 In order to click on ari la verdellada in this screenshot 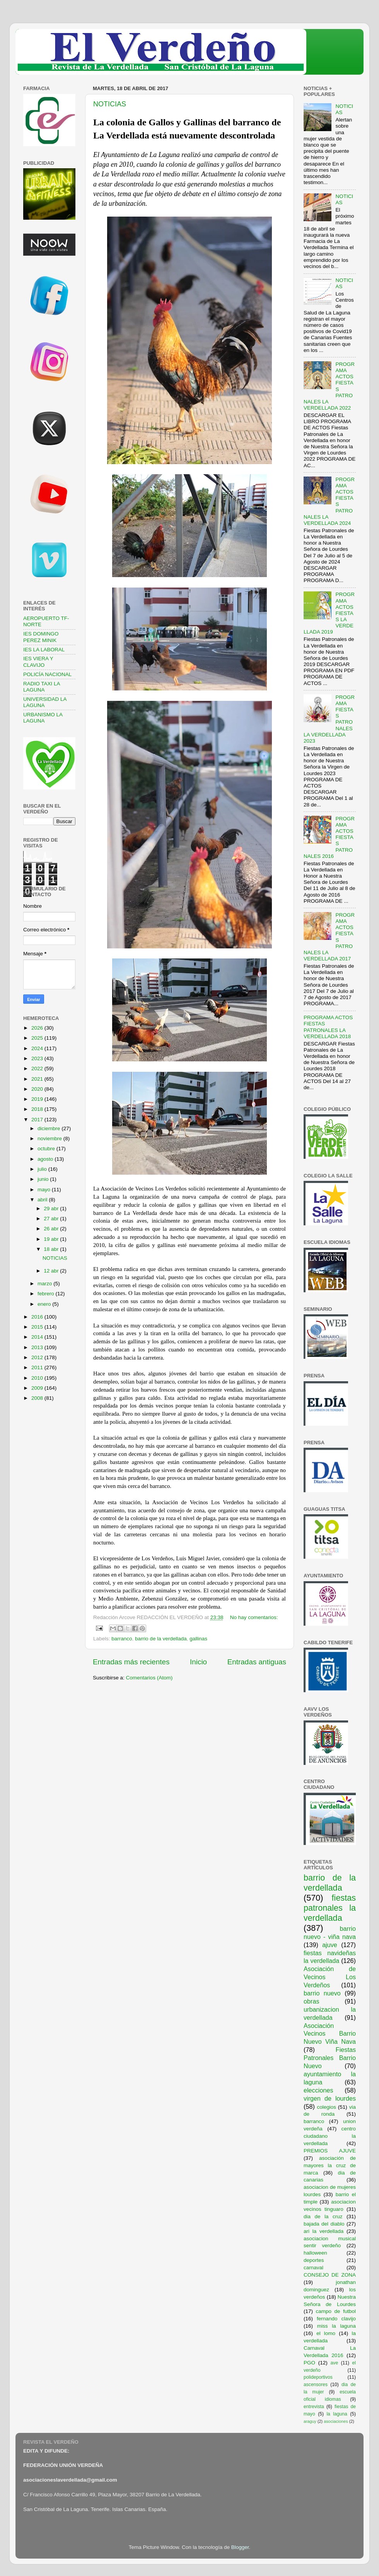, I will do `click(323, 2231)`.